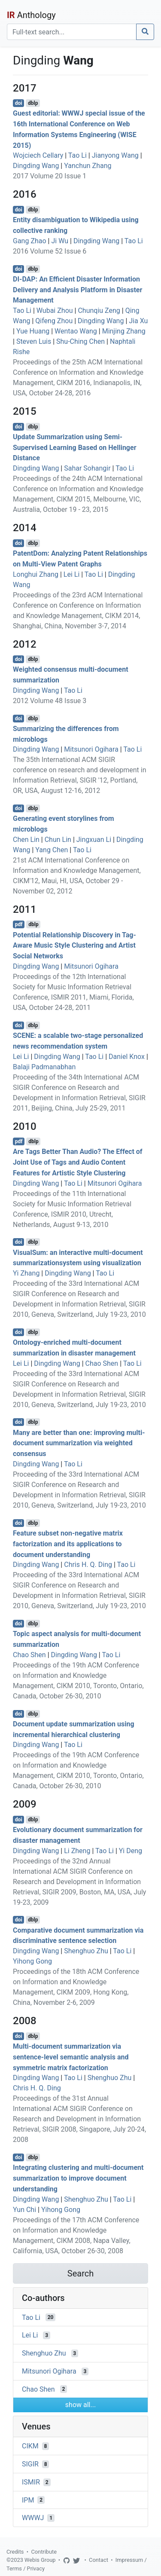 The height and width of the screenshot is (2576, 161). I want to click on Chun Lin, so click(58, 839).